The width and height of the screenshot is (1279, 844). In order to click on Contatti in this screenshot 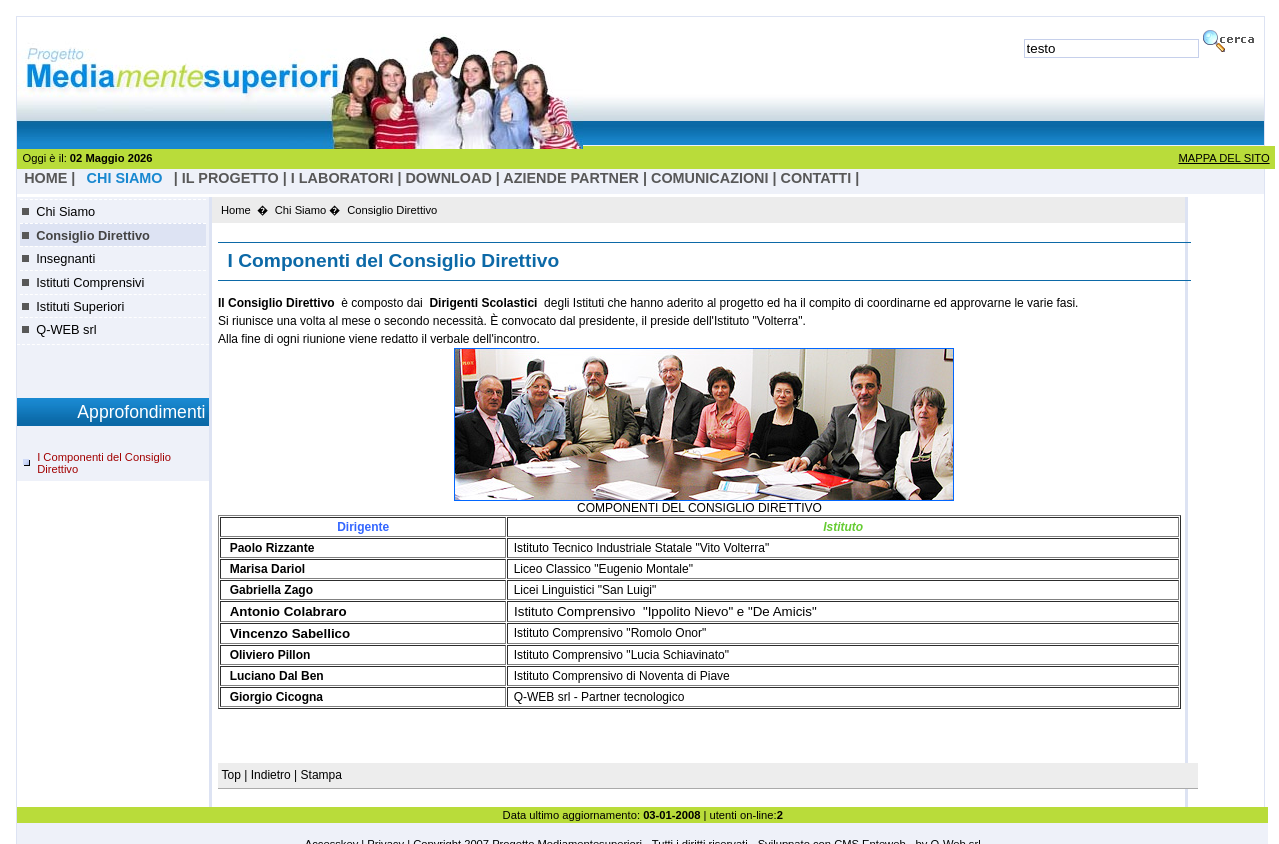, I will do `click(816, 178)`.